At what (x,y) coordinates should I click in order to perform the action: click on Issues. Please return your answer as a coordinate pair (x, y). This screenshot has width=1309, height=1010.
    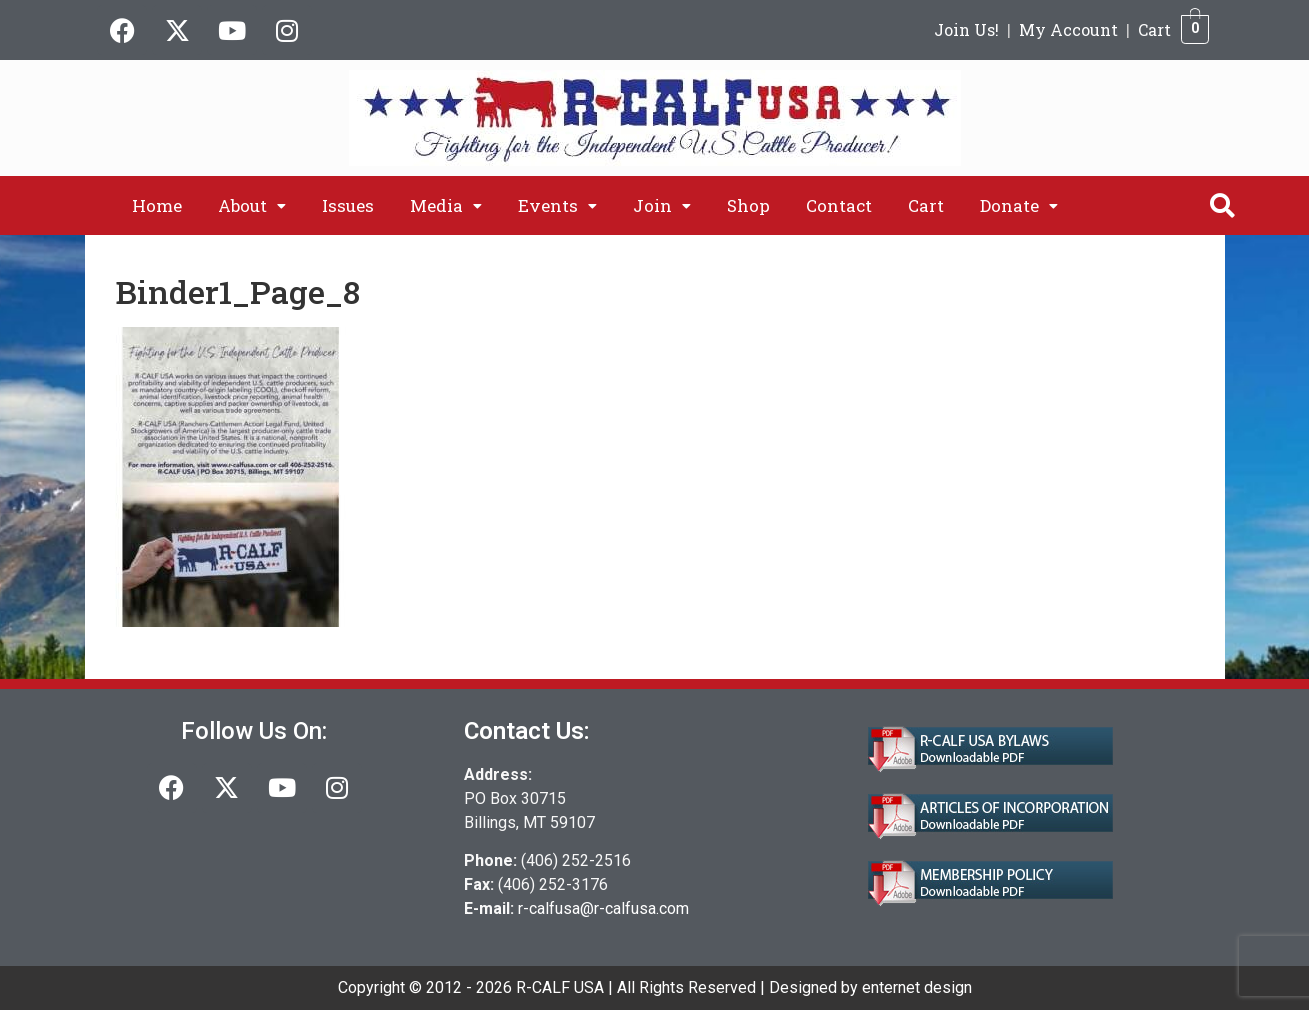
    Looking at the image, I should click on (348, 205).